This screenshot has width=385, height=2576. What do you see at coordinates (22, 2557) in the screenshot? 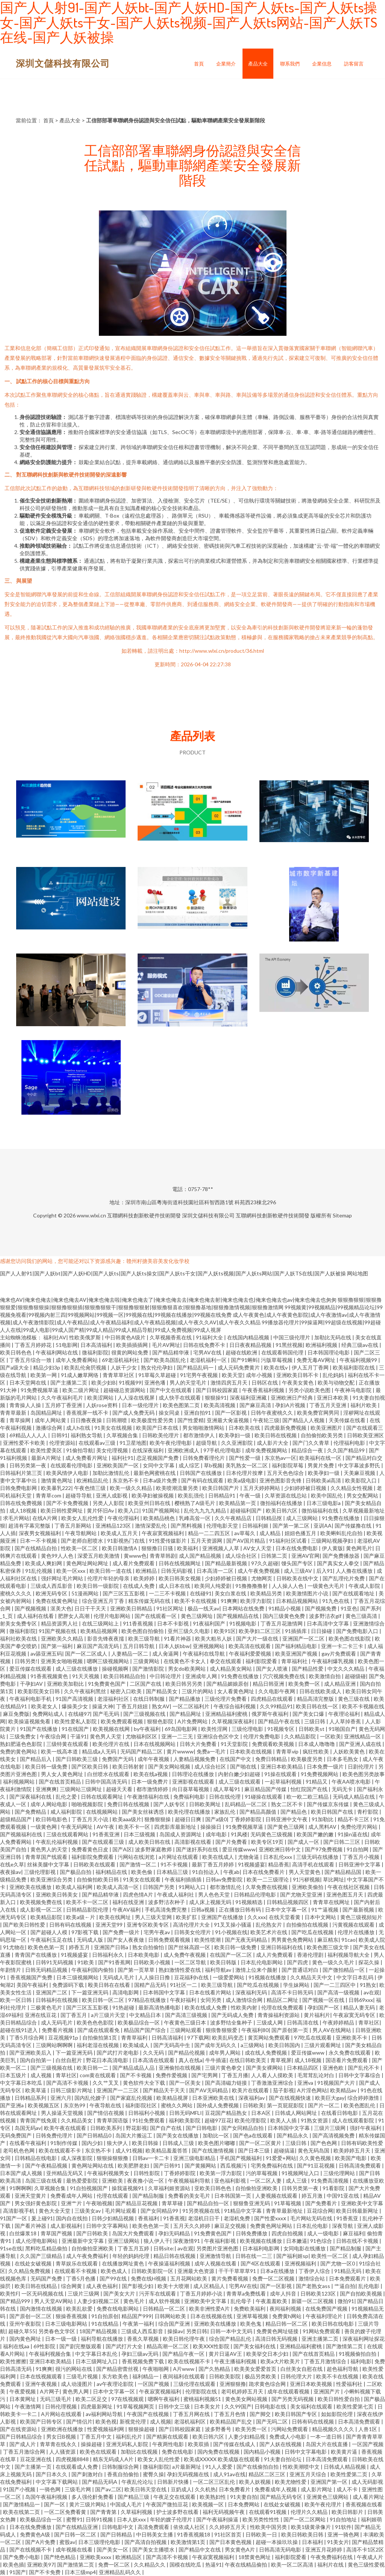
I see `国产免费小电影` at bounding box center [22, 2557].